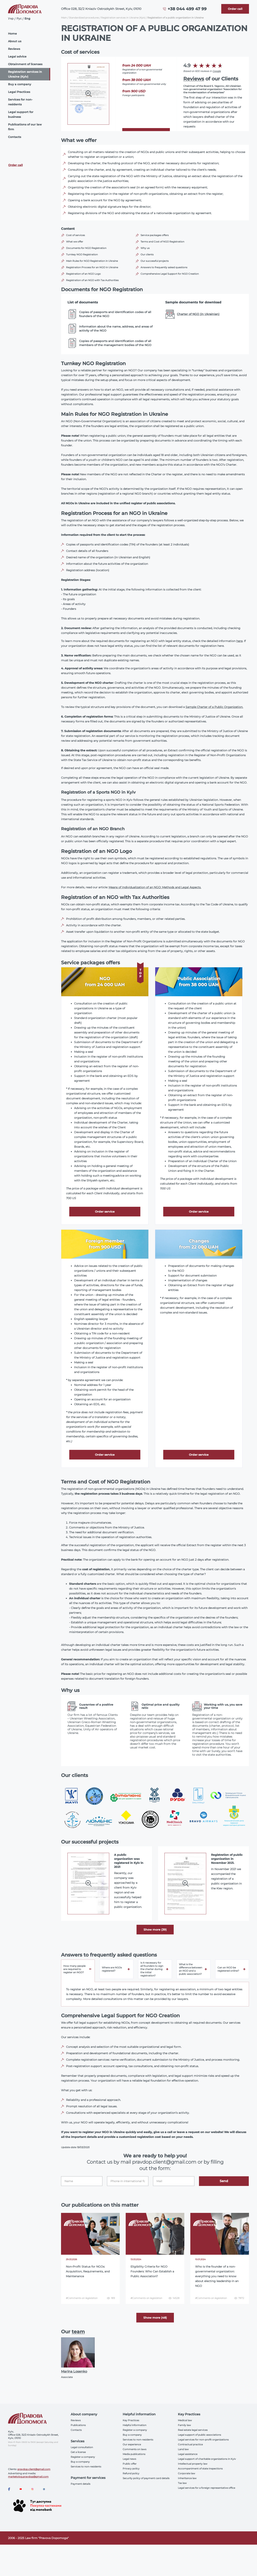 The width and height of the screenshot is (257, 2576). I want to click on Contacts, so click(14, 137).